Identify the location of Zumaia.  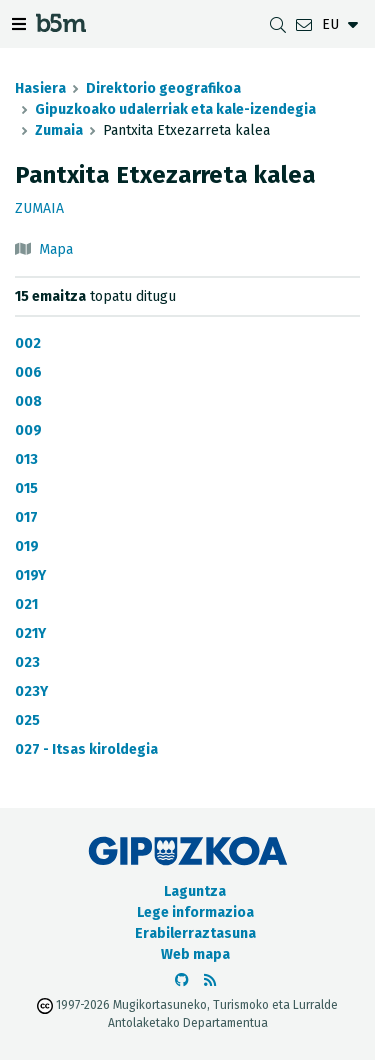
(59, 130).